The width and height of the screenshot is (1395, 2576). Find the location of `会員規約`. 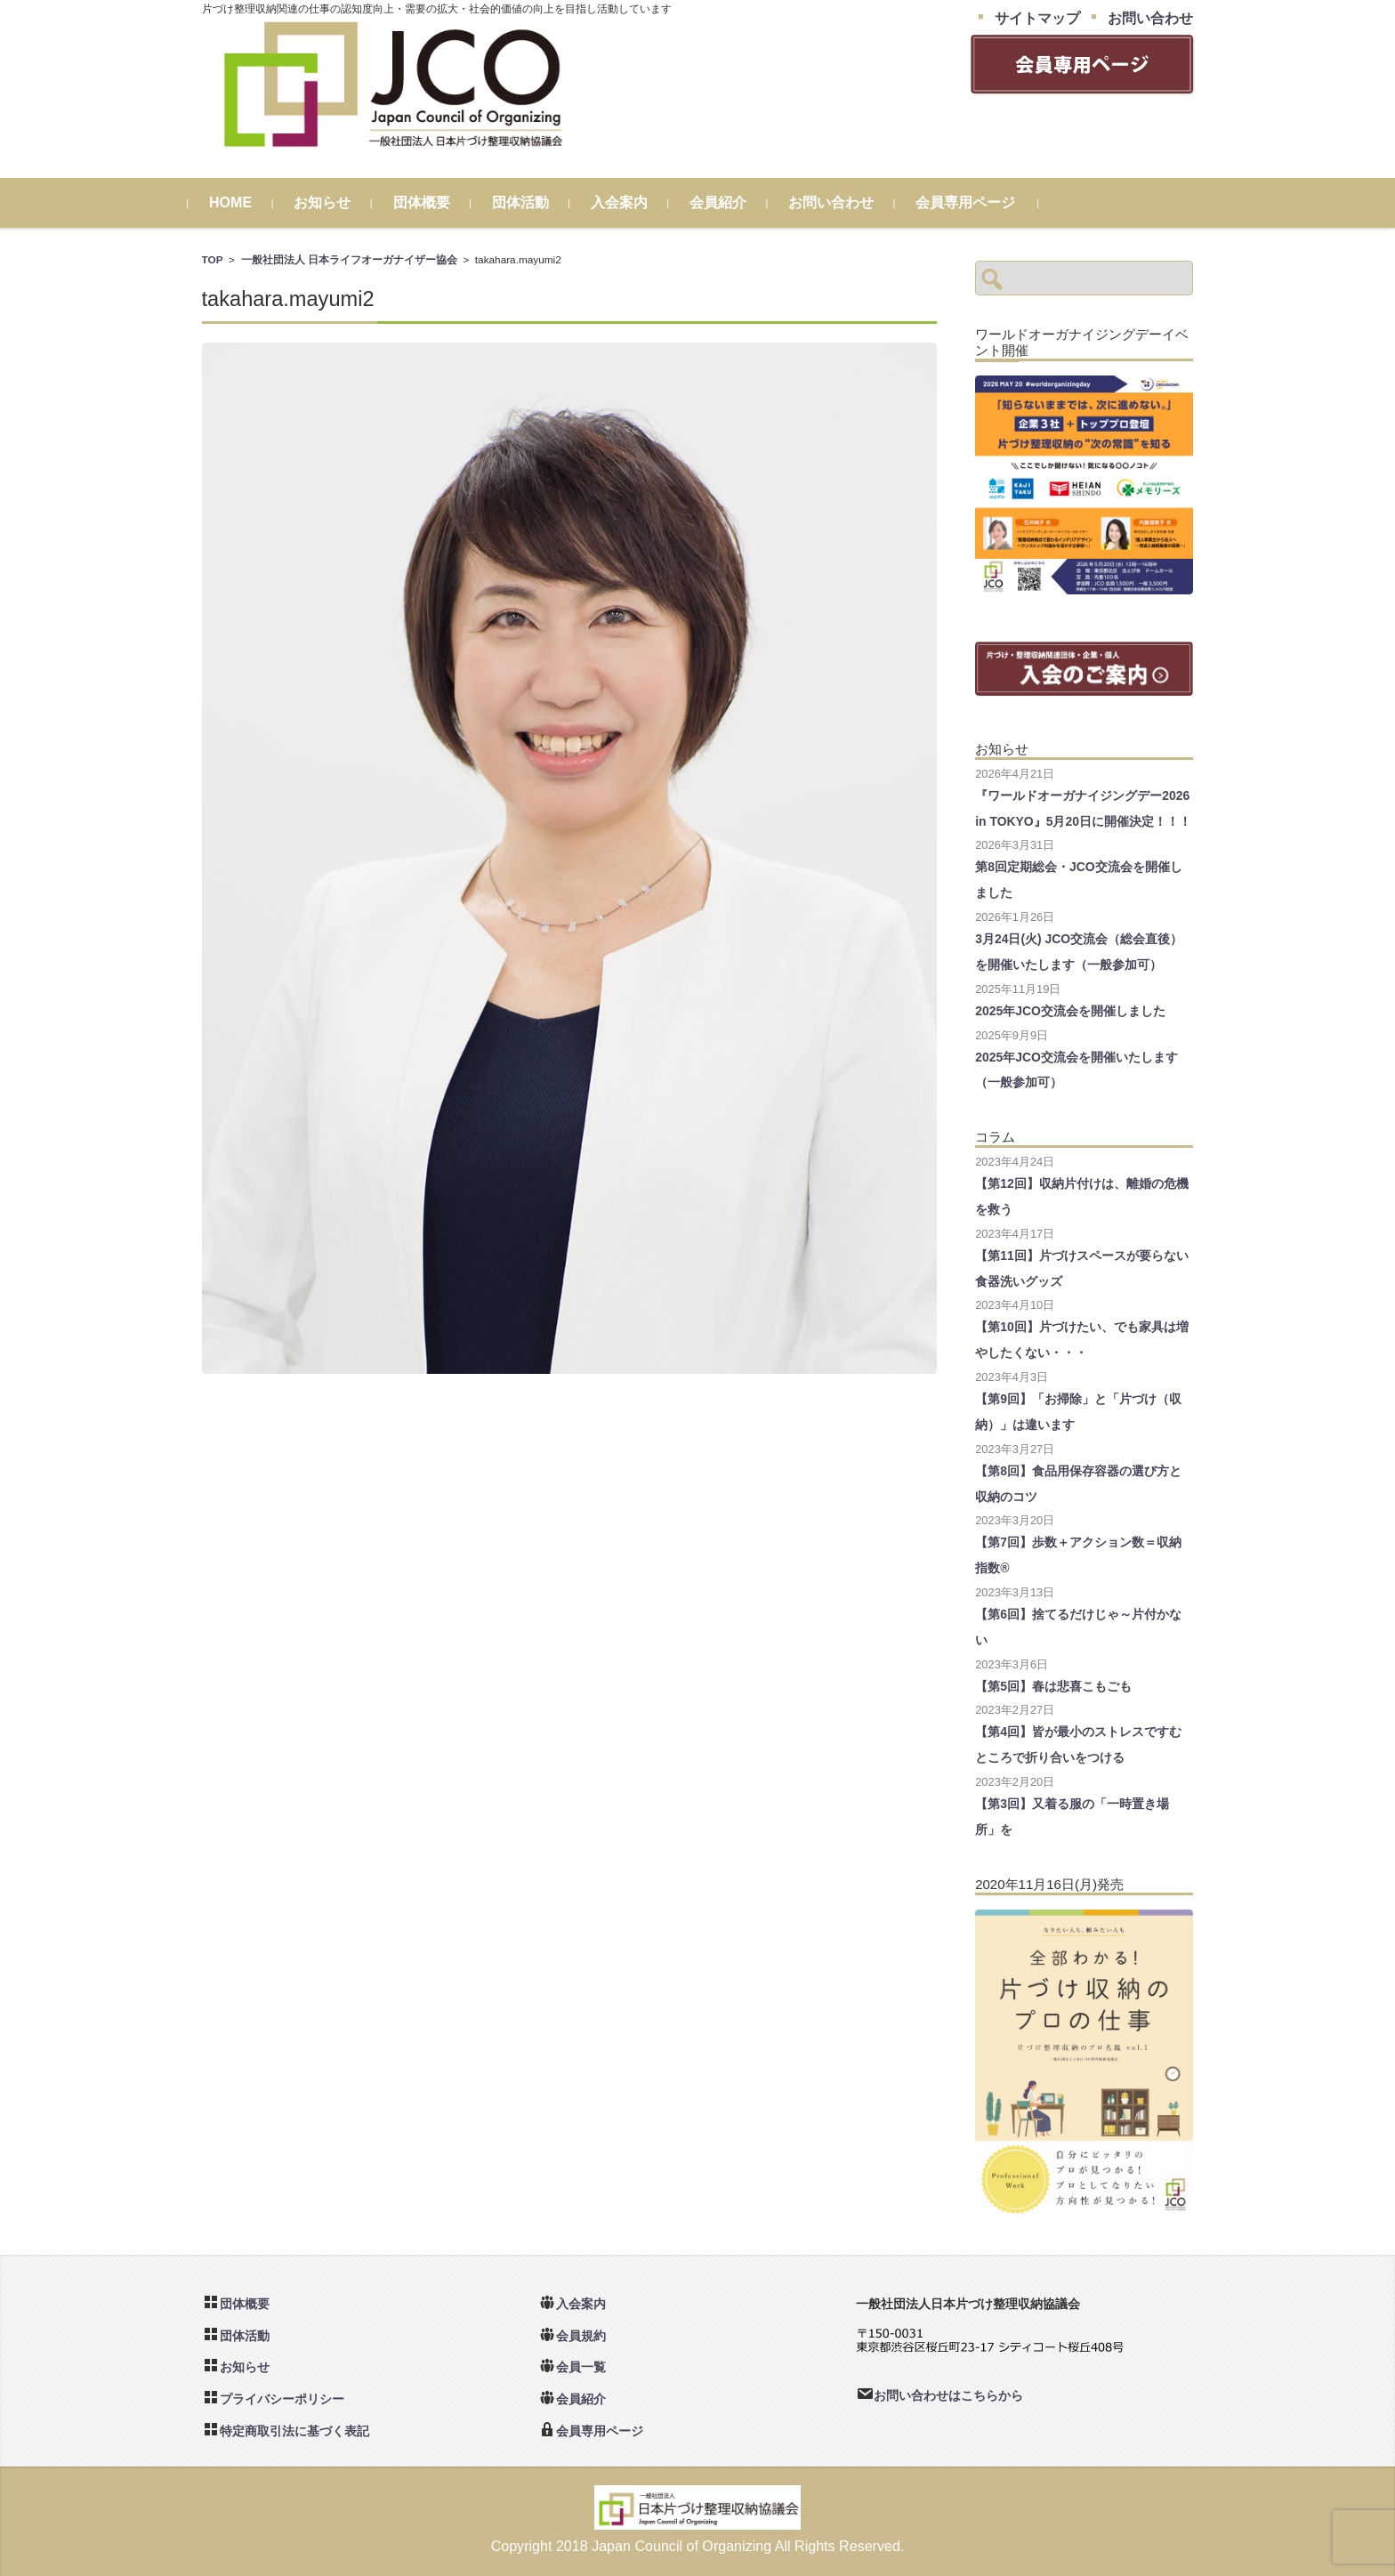

会員規約 is located at coordinates (581, 2336).